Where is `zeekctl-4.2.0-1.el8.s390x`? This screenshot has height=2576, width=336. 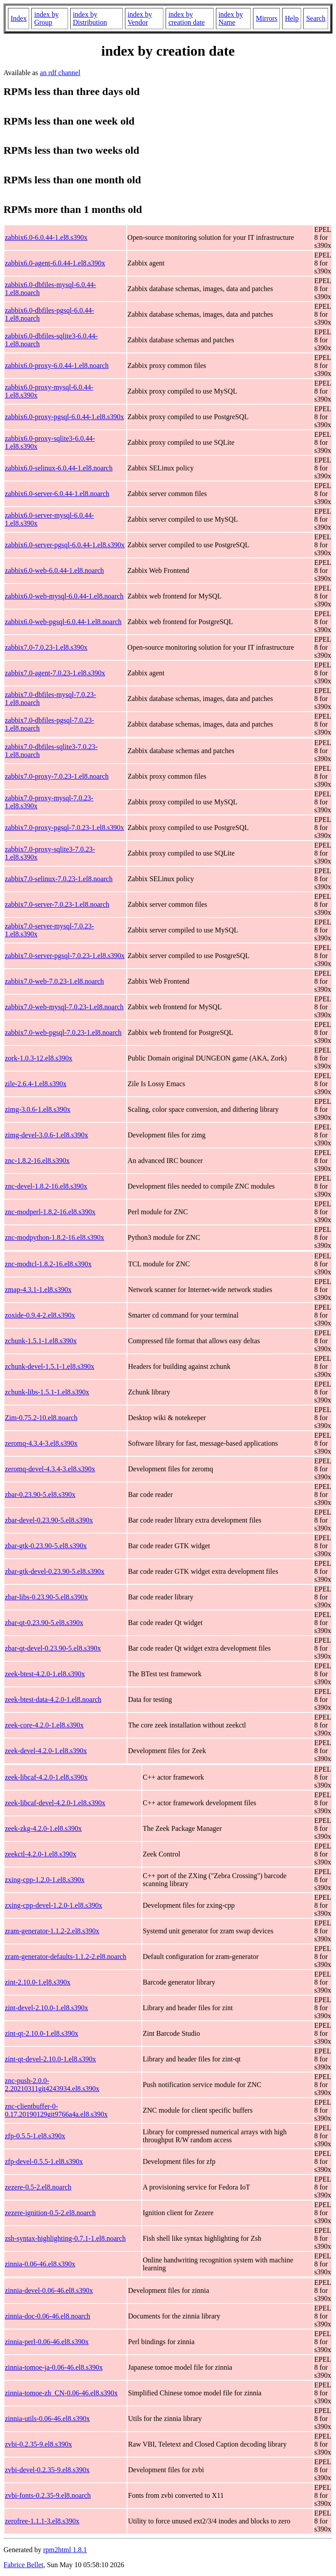
zeekctl-4.2.0-1.el8.s390x is located at coordinates (40, 1854).